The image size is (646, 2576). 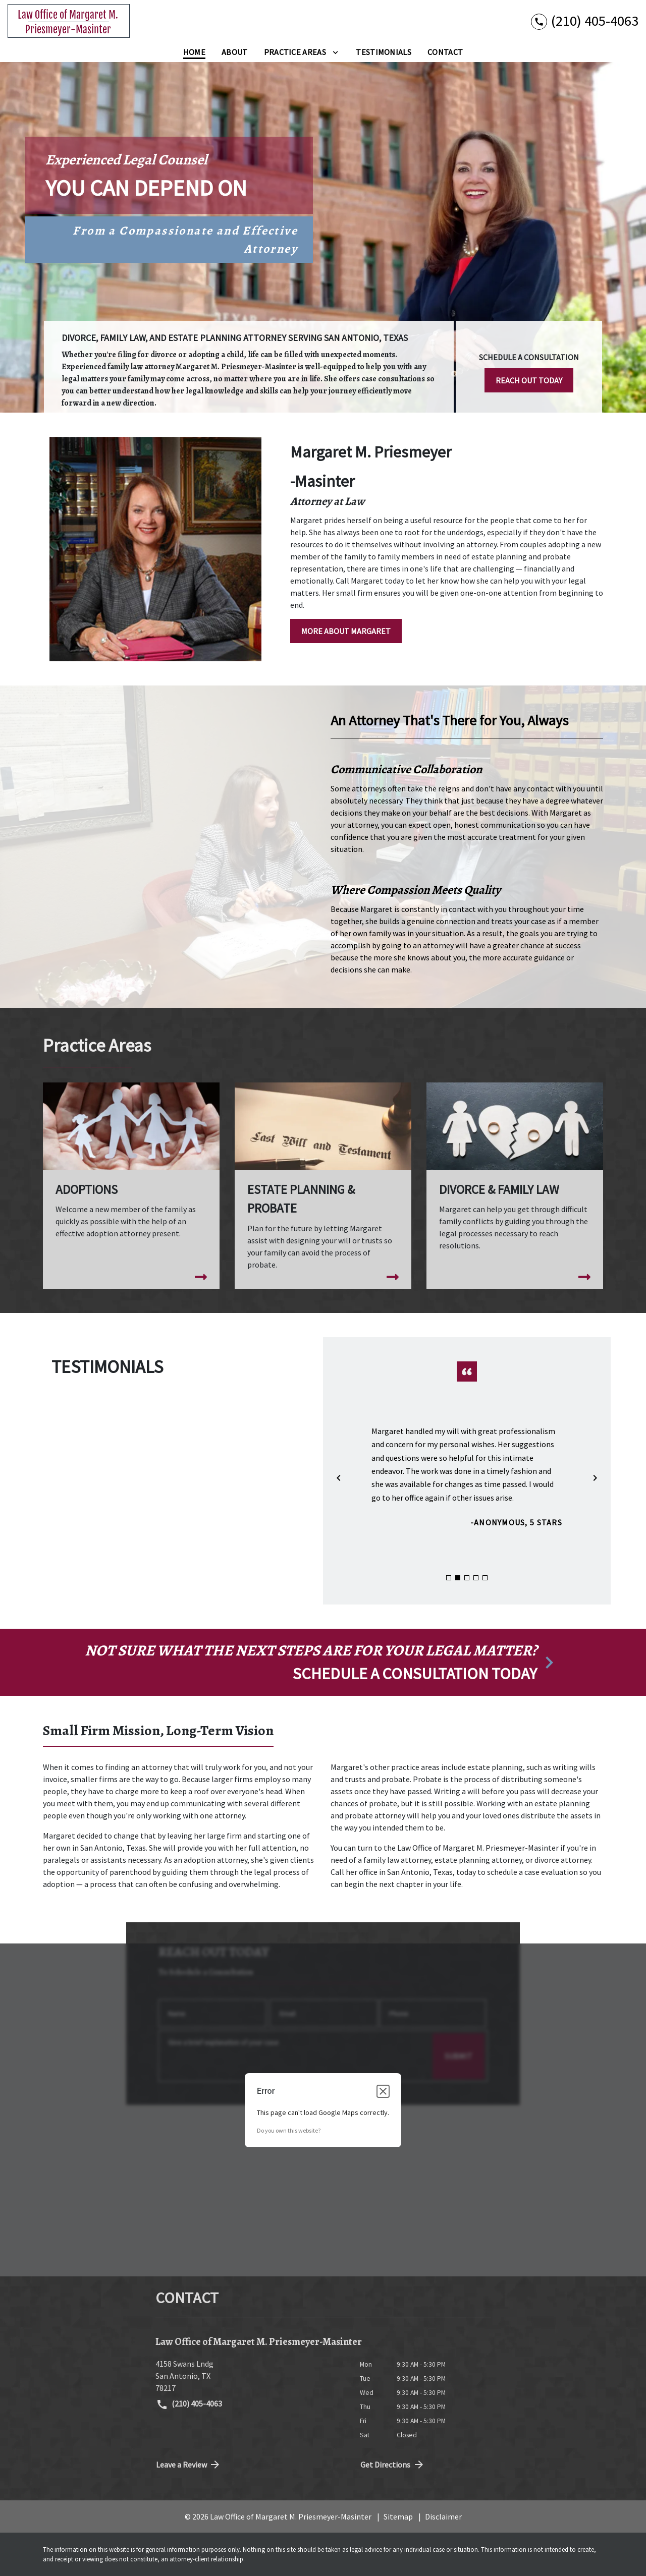 I want to click on [MORE ABOUT MARGARET], so click(x=346, y=631).